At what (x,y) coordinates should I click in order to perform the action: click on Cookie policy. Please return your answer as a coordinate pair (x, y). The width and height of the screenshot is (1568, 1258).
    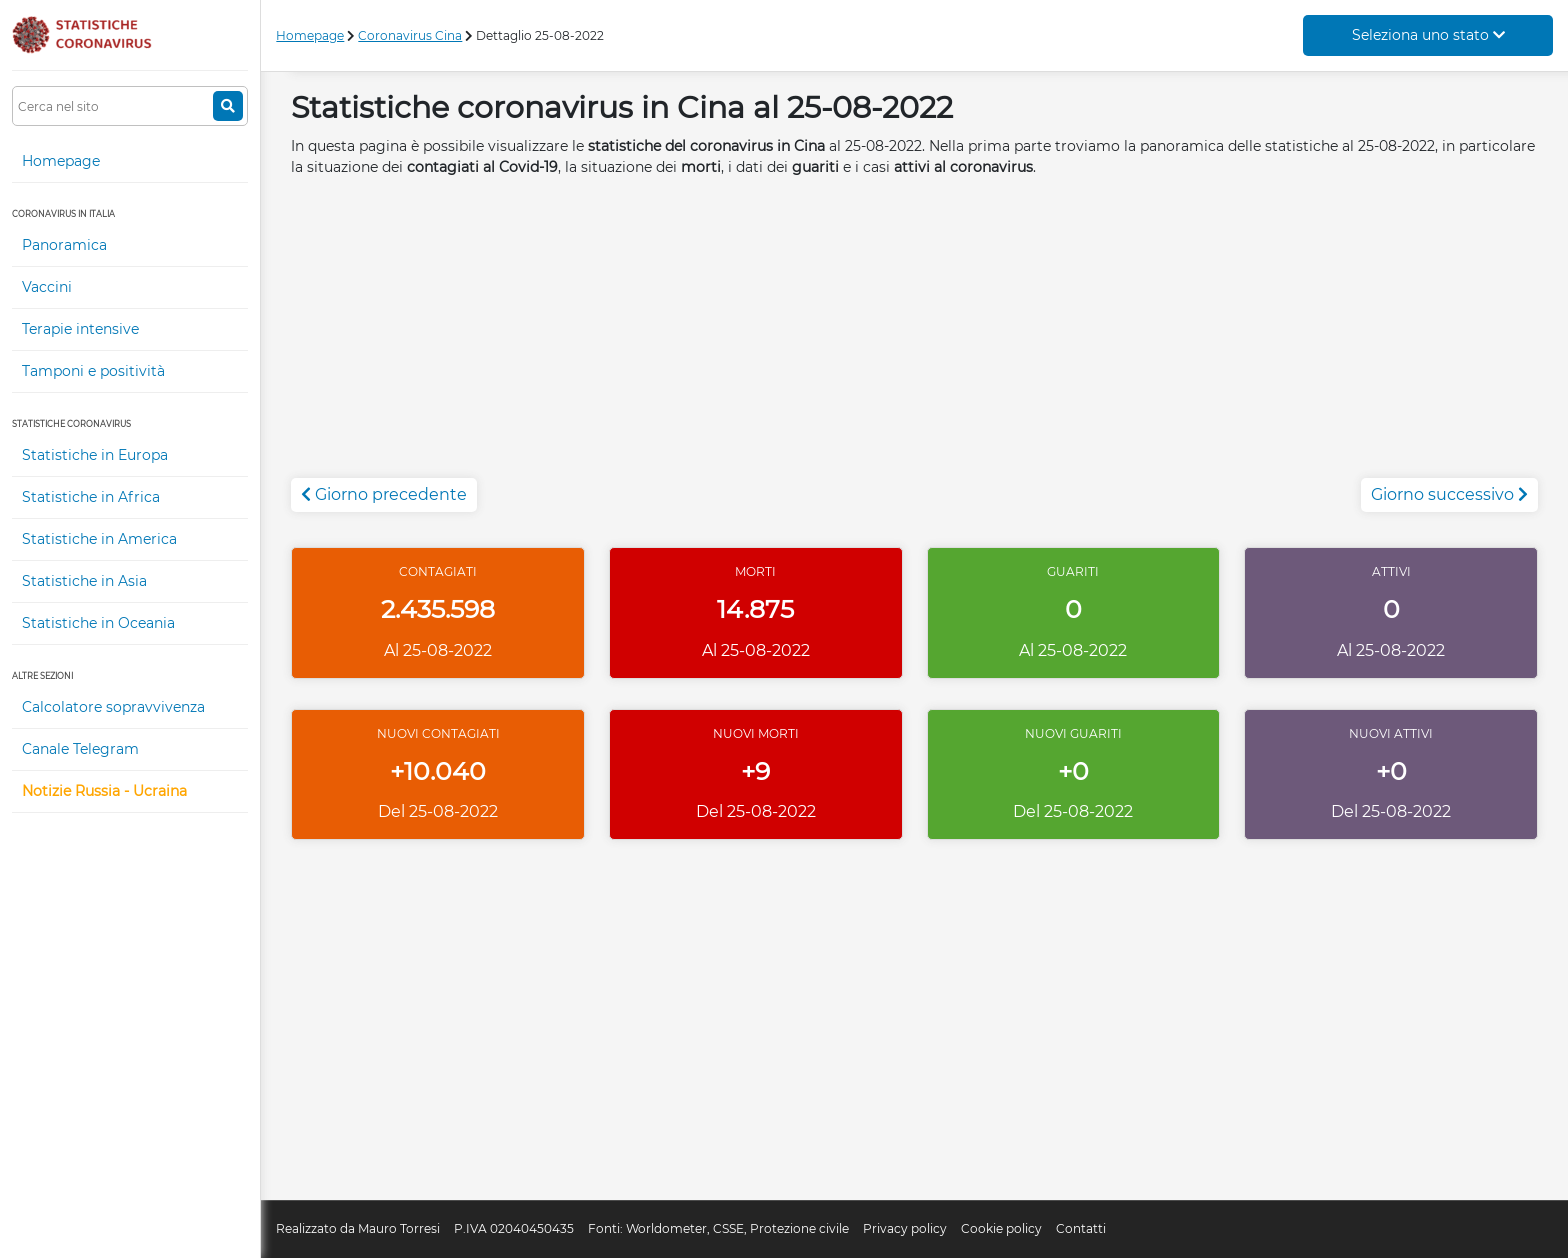
    Looking at the image, I should click on (1001, 1228).